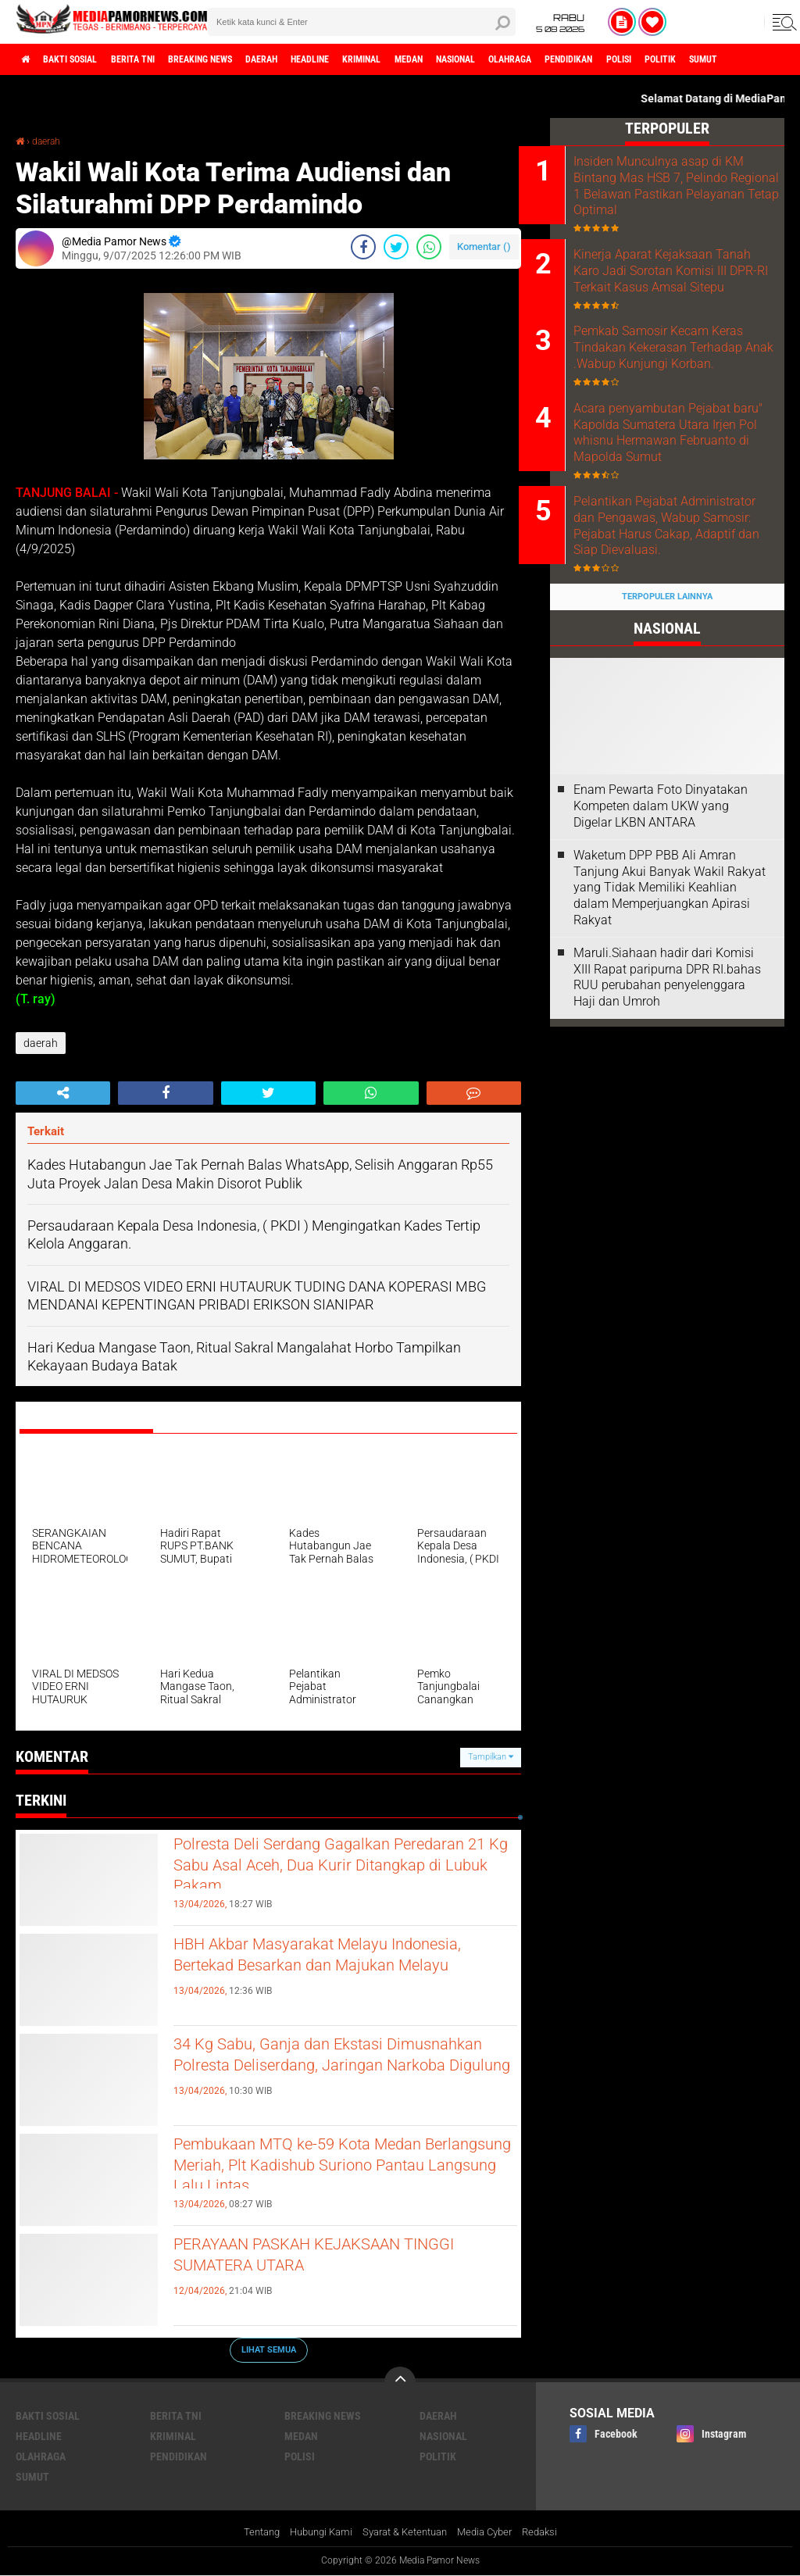 The height and width of the screenshot is (2576, 800). I want to click on Komentar (), so click(484, 246).